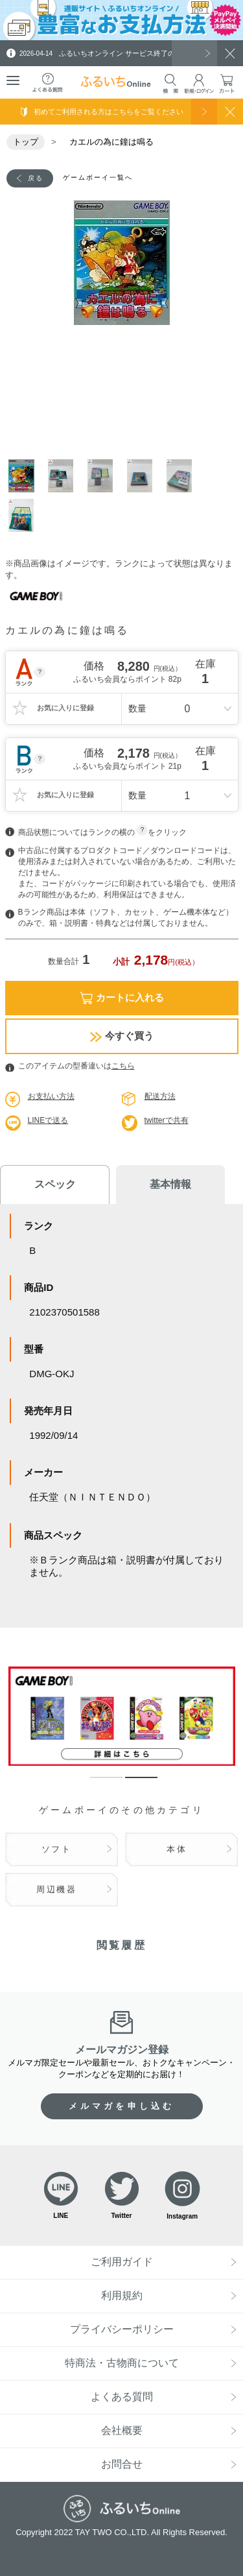 The image size is (243, 2576). I want to click on 特商法・古物商について, so click(122, 2362).